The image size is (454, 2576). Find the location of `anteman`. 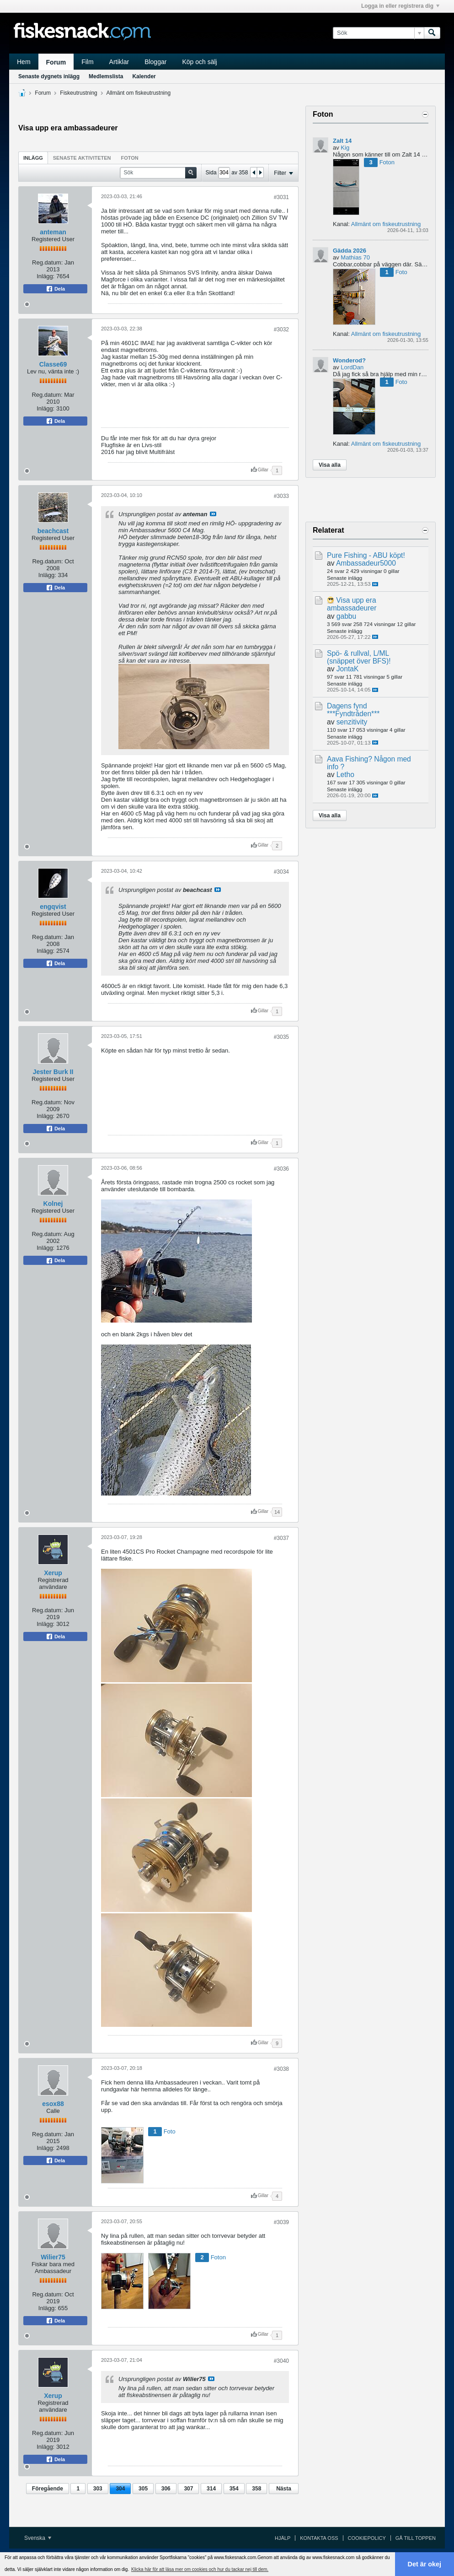

anteman is located at coordinates (53, 232).